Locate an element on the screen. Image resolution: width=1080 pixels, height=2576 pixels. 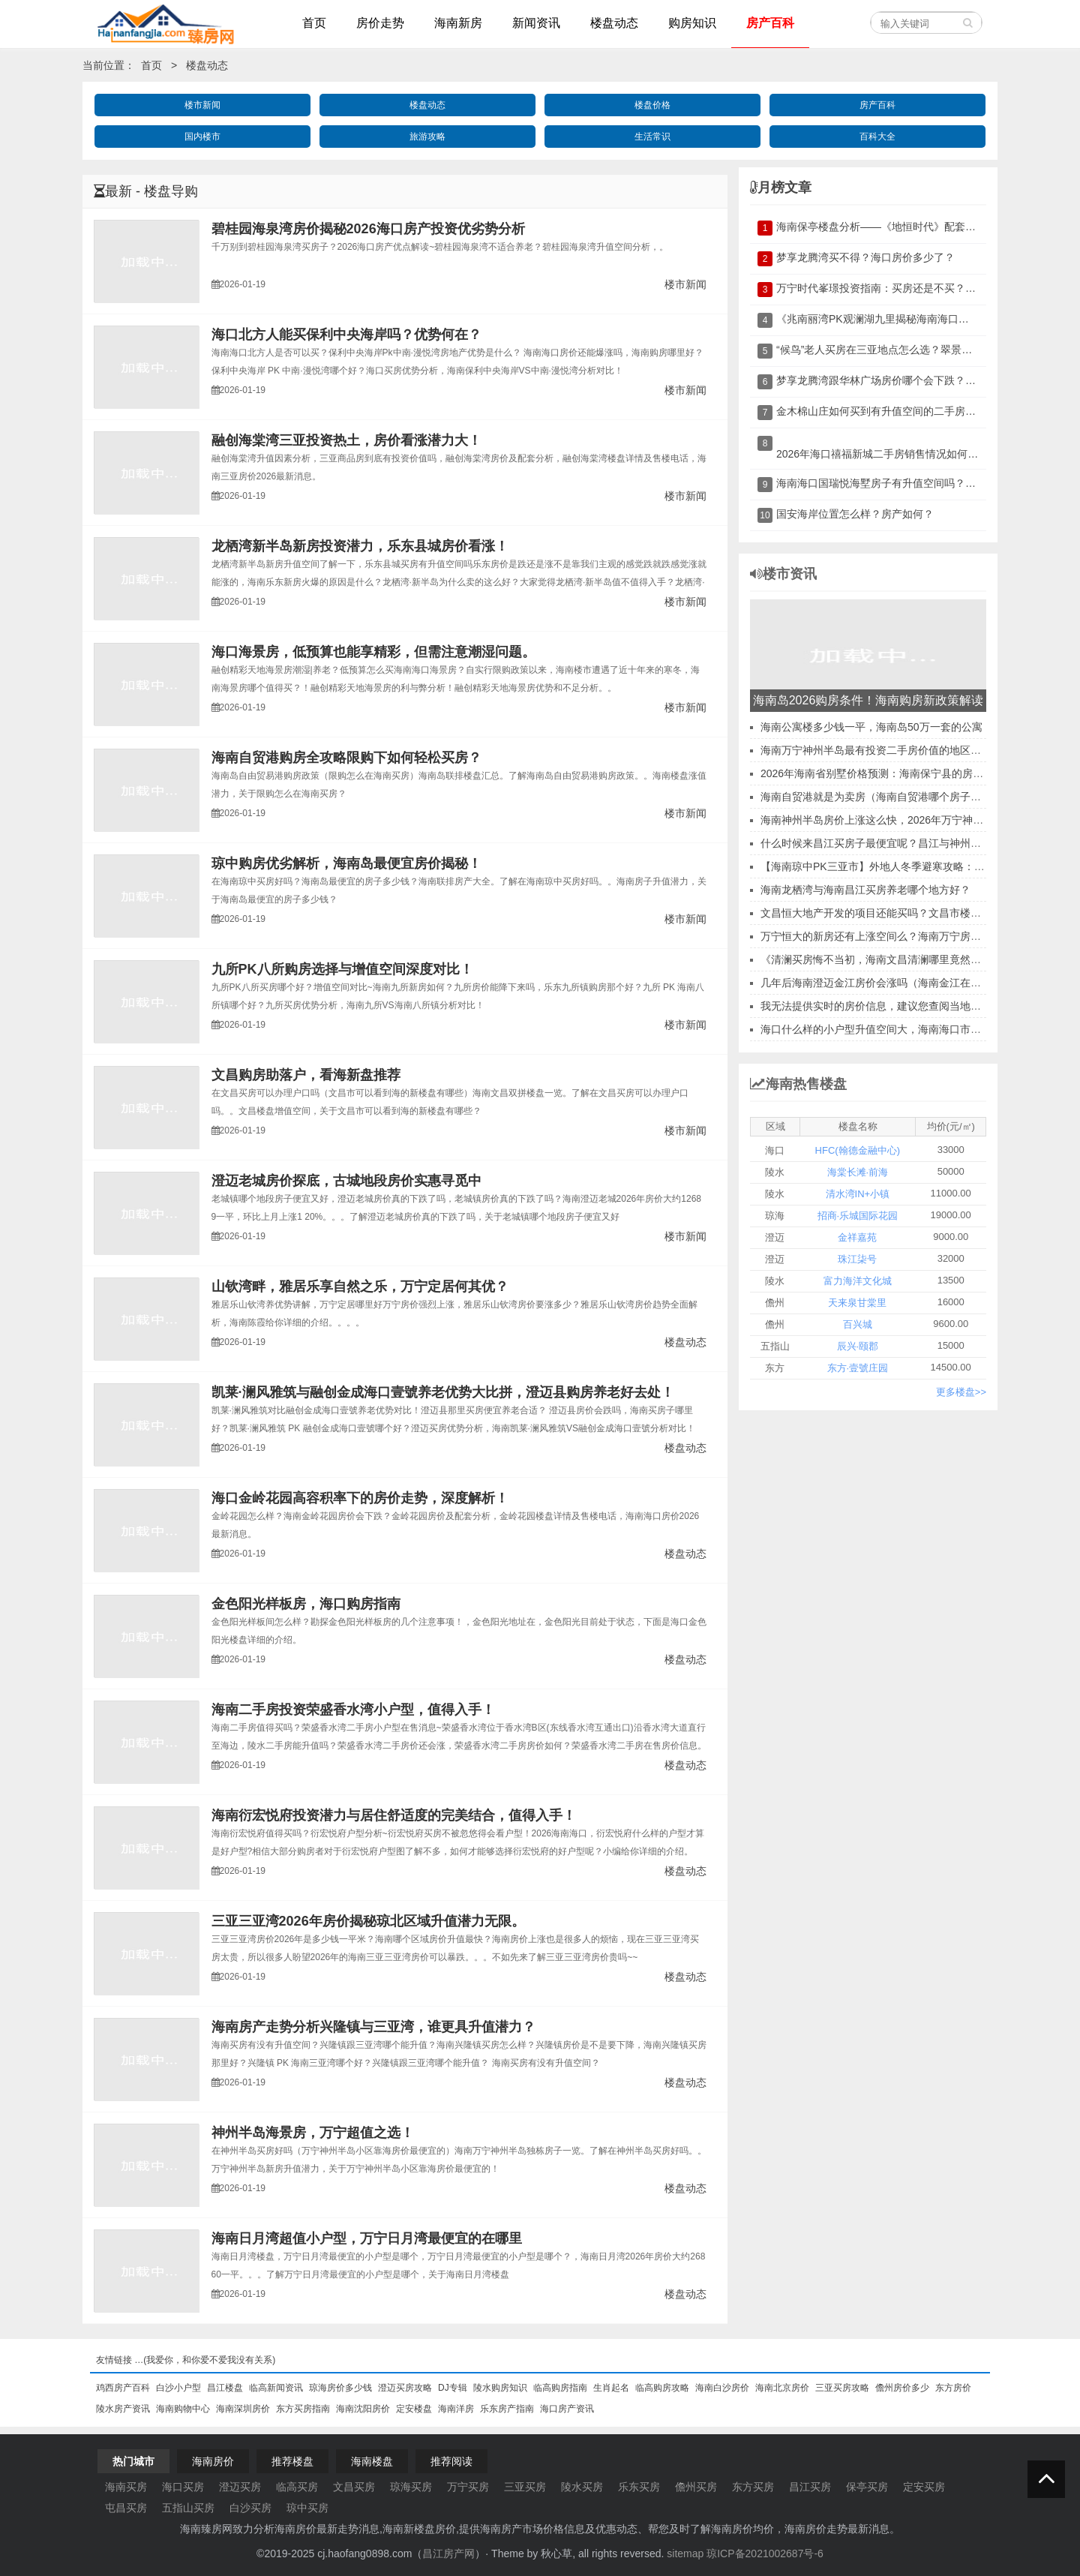
清水湾IN+小镇 is located at coordinates (858, 1193).